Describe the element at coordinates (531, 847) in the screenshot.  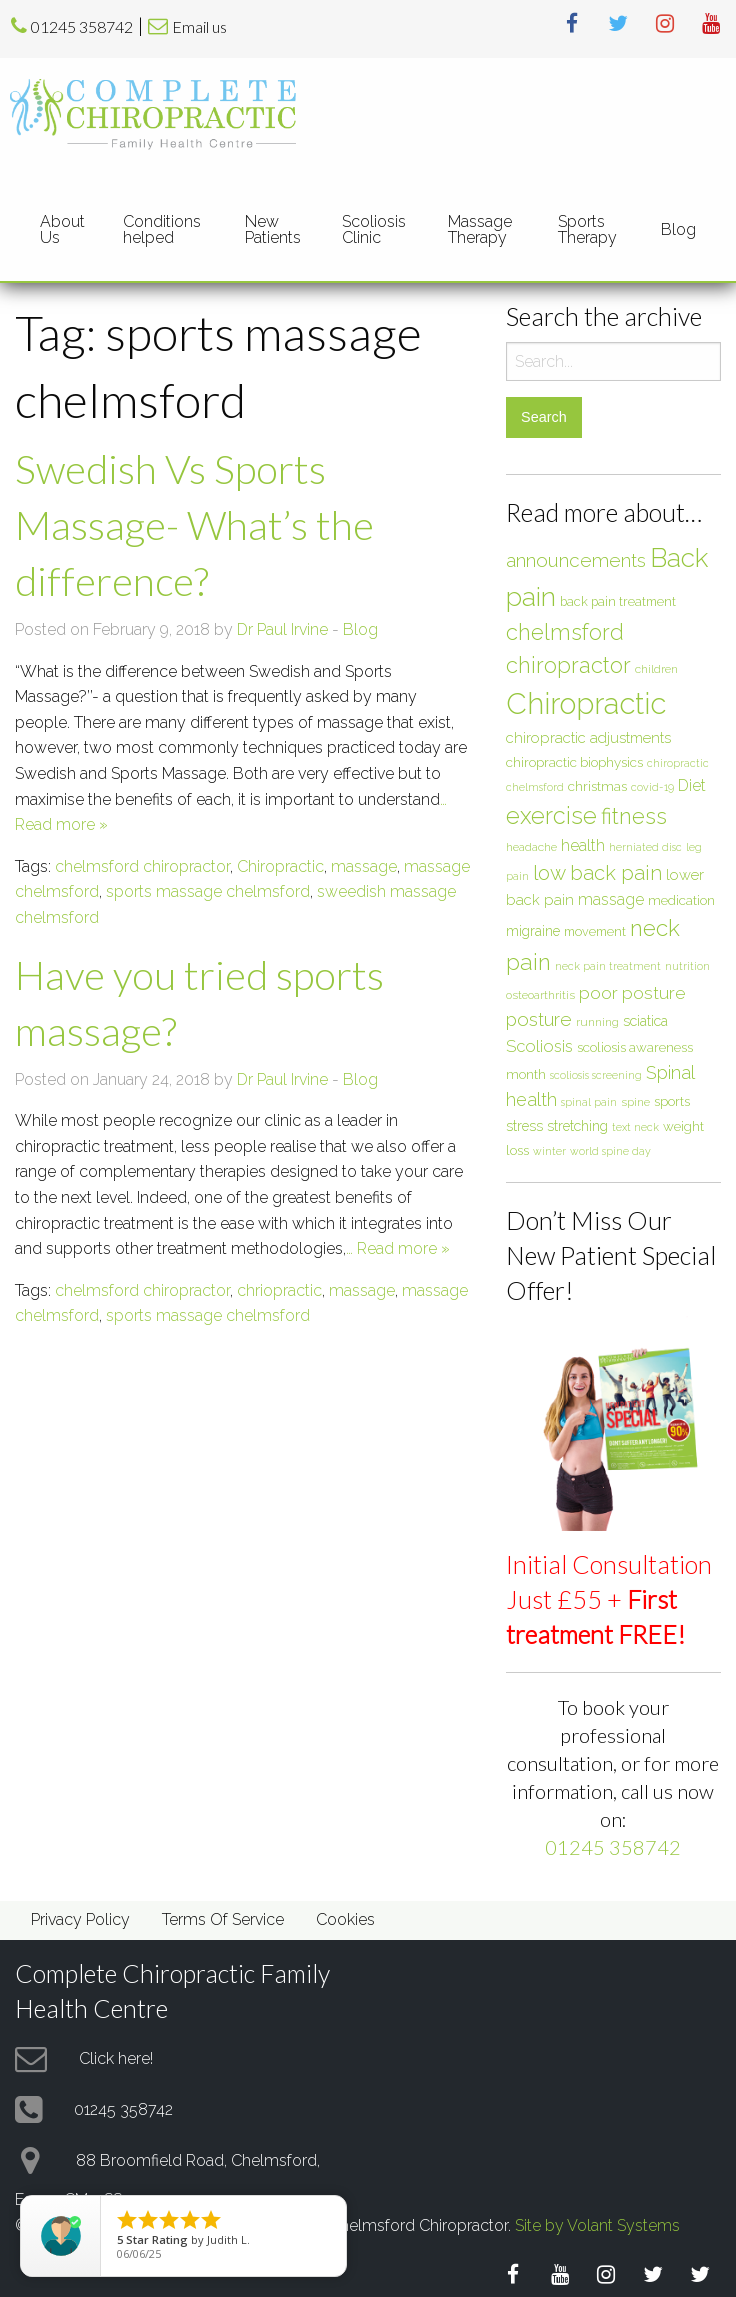
I see `headache [headache (6 items)]` at that location.